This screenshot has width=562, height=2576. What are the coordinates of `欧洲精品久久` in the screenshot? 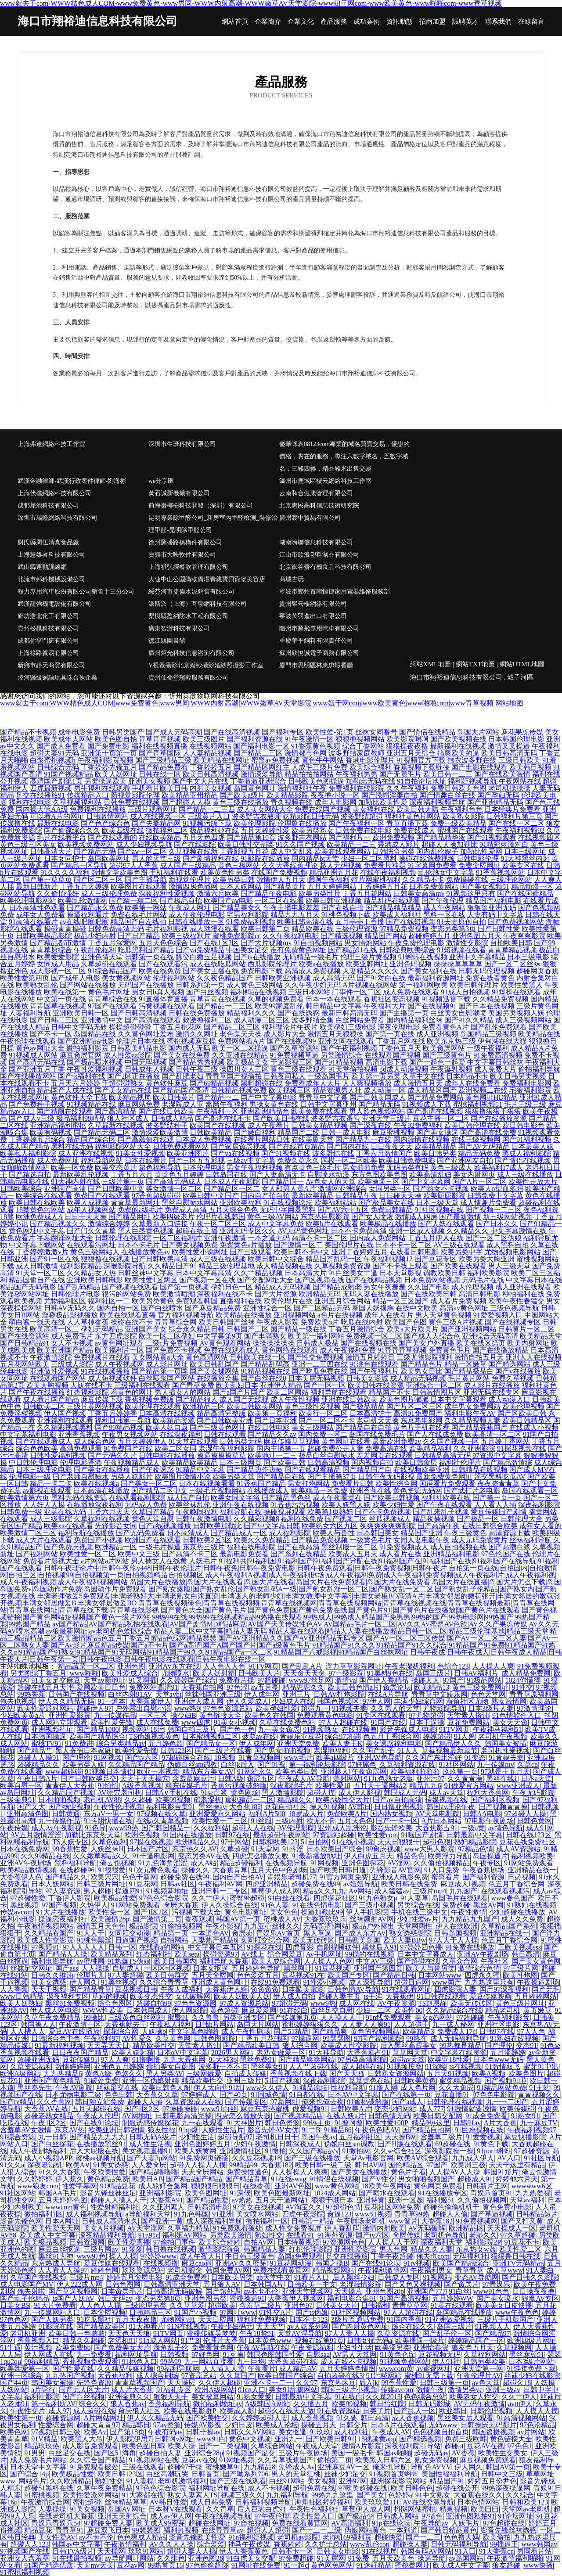 It's located at (196, 1842).